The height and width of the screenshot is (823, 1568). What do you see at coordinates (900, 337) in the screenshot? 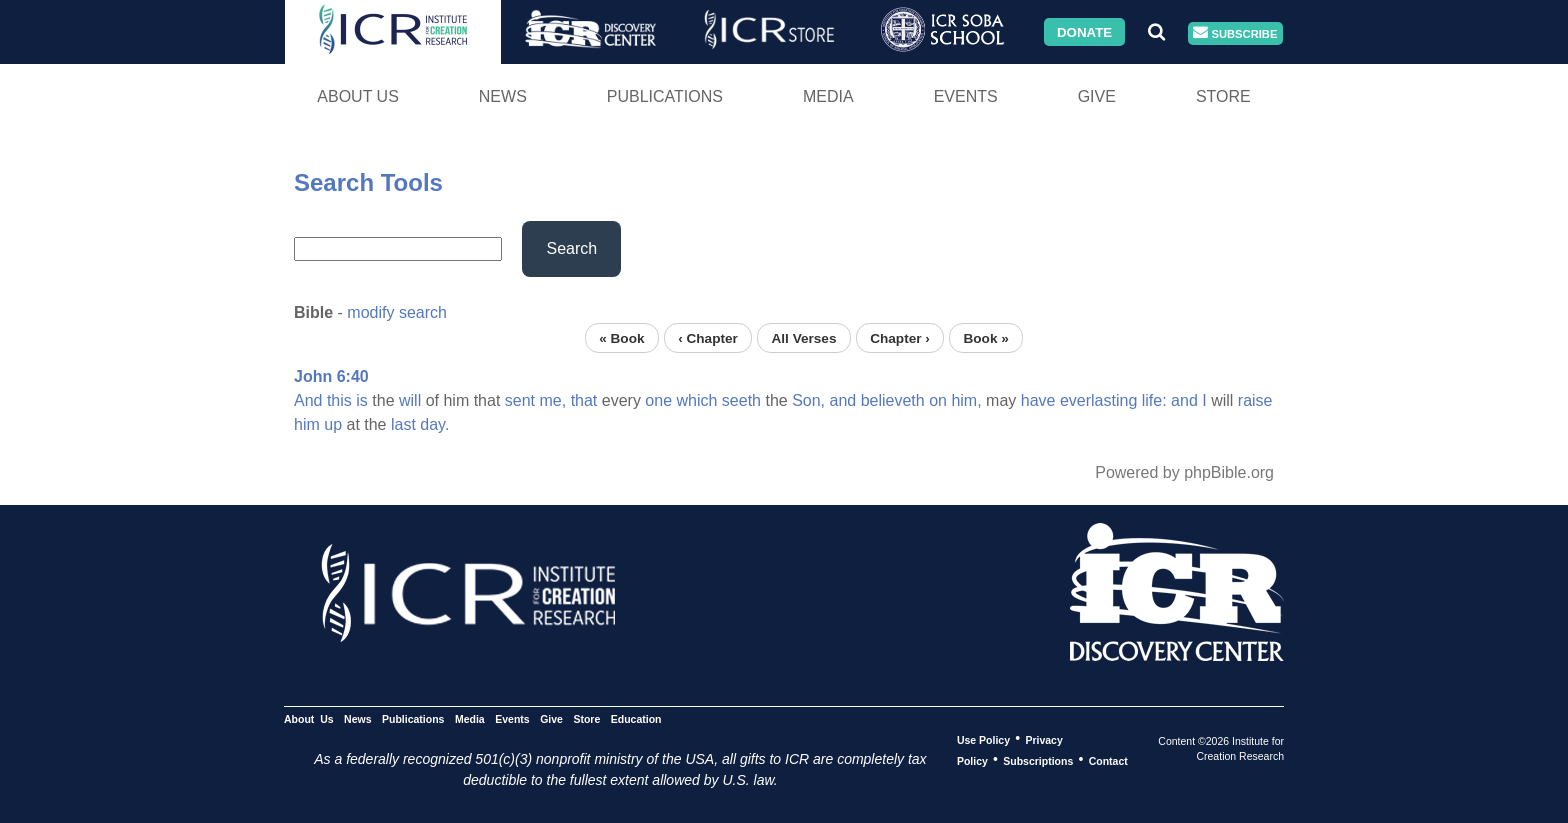
I see `Chapter ›` at bounding box center [900, 337].